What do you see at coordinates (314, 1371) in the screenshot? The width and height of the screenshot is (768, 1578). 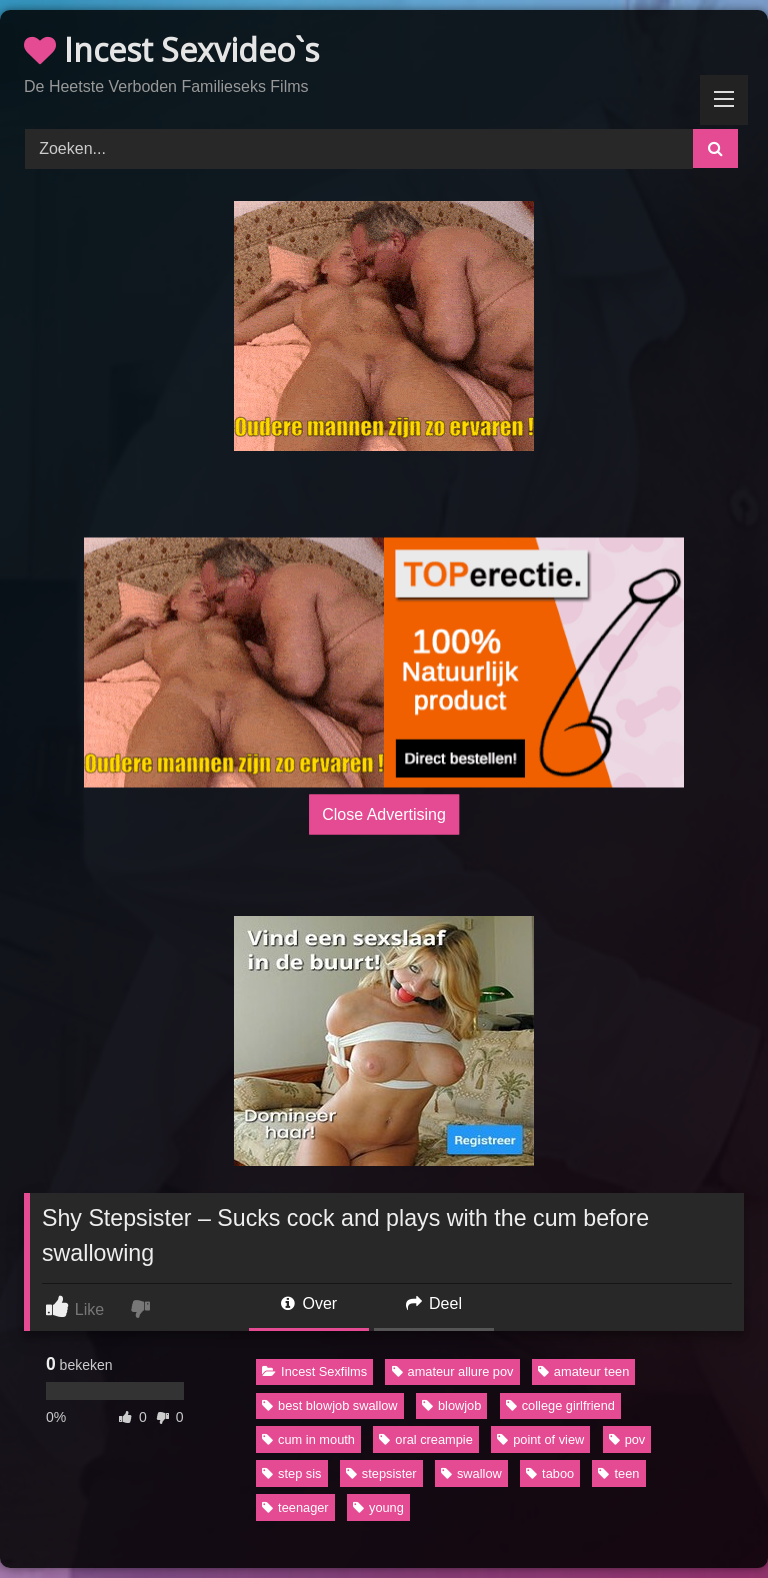 I see `Incest Sexfilms` at bounding box center [314, 1371].